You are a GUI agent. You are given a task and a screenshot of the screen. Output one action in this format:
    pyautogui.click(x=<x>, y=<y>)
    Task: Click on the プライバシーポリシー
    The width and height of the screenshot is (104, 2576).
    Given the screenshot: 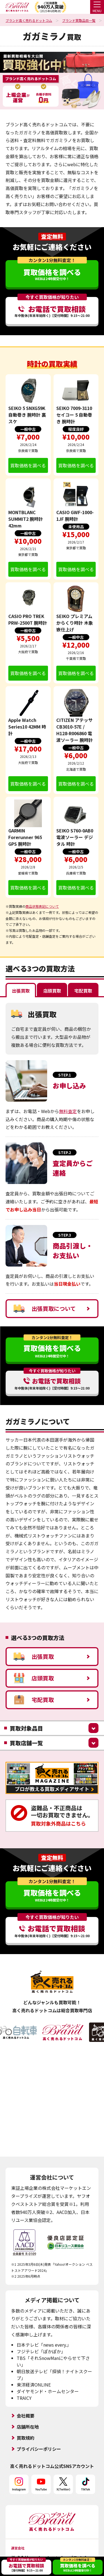 What is the action you would take?
    pyautogui.click(x=39, y=2435)
    